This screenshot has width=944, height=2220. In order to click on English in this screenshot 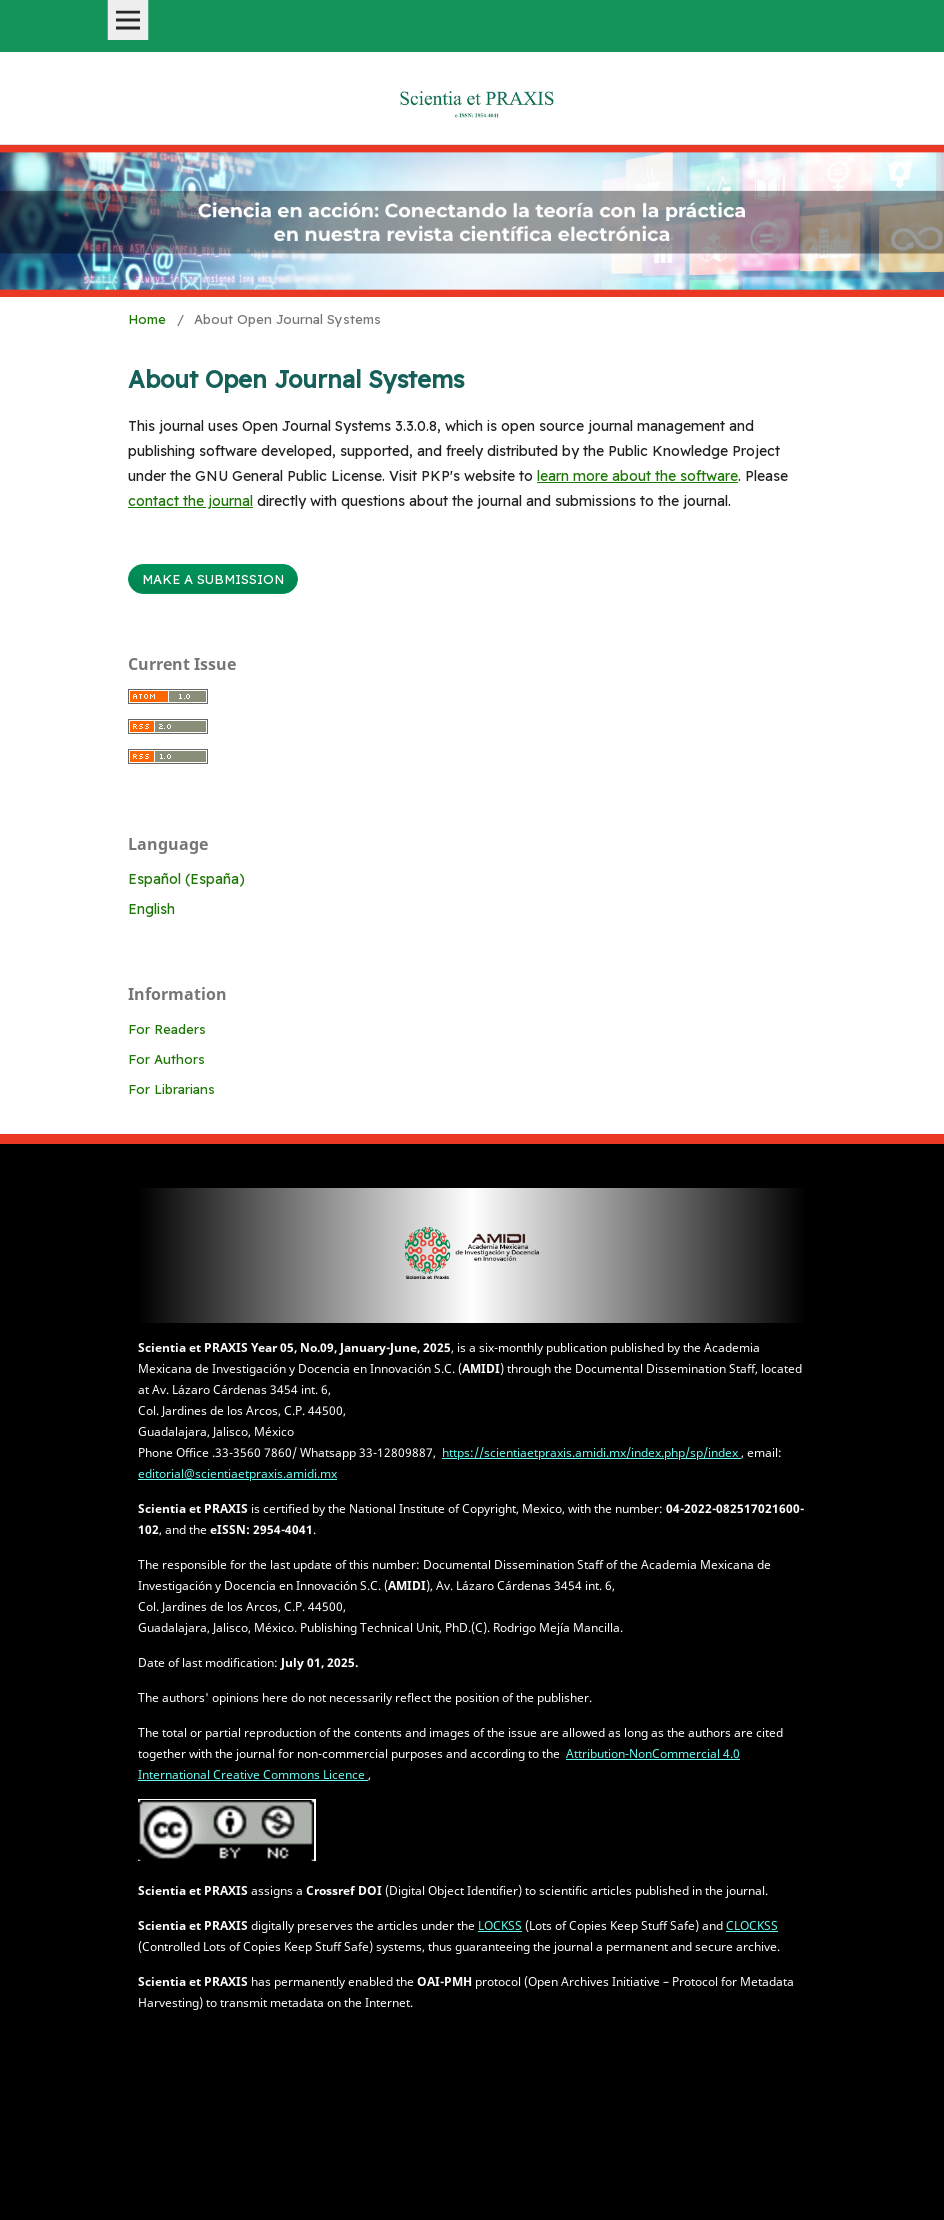, I will do `click(151, 909)`.